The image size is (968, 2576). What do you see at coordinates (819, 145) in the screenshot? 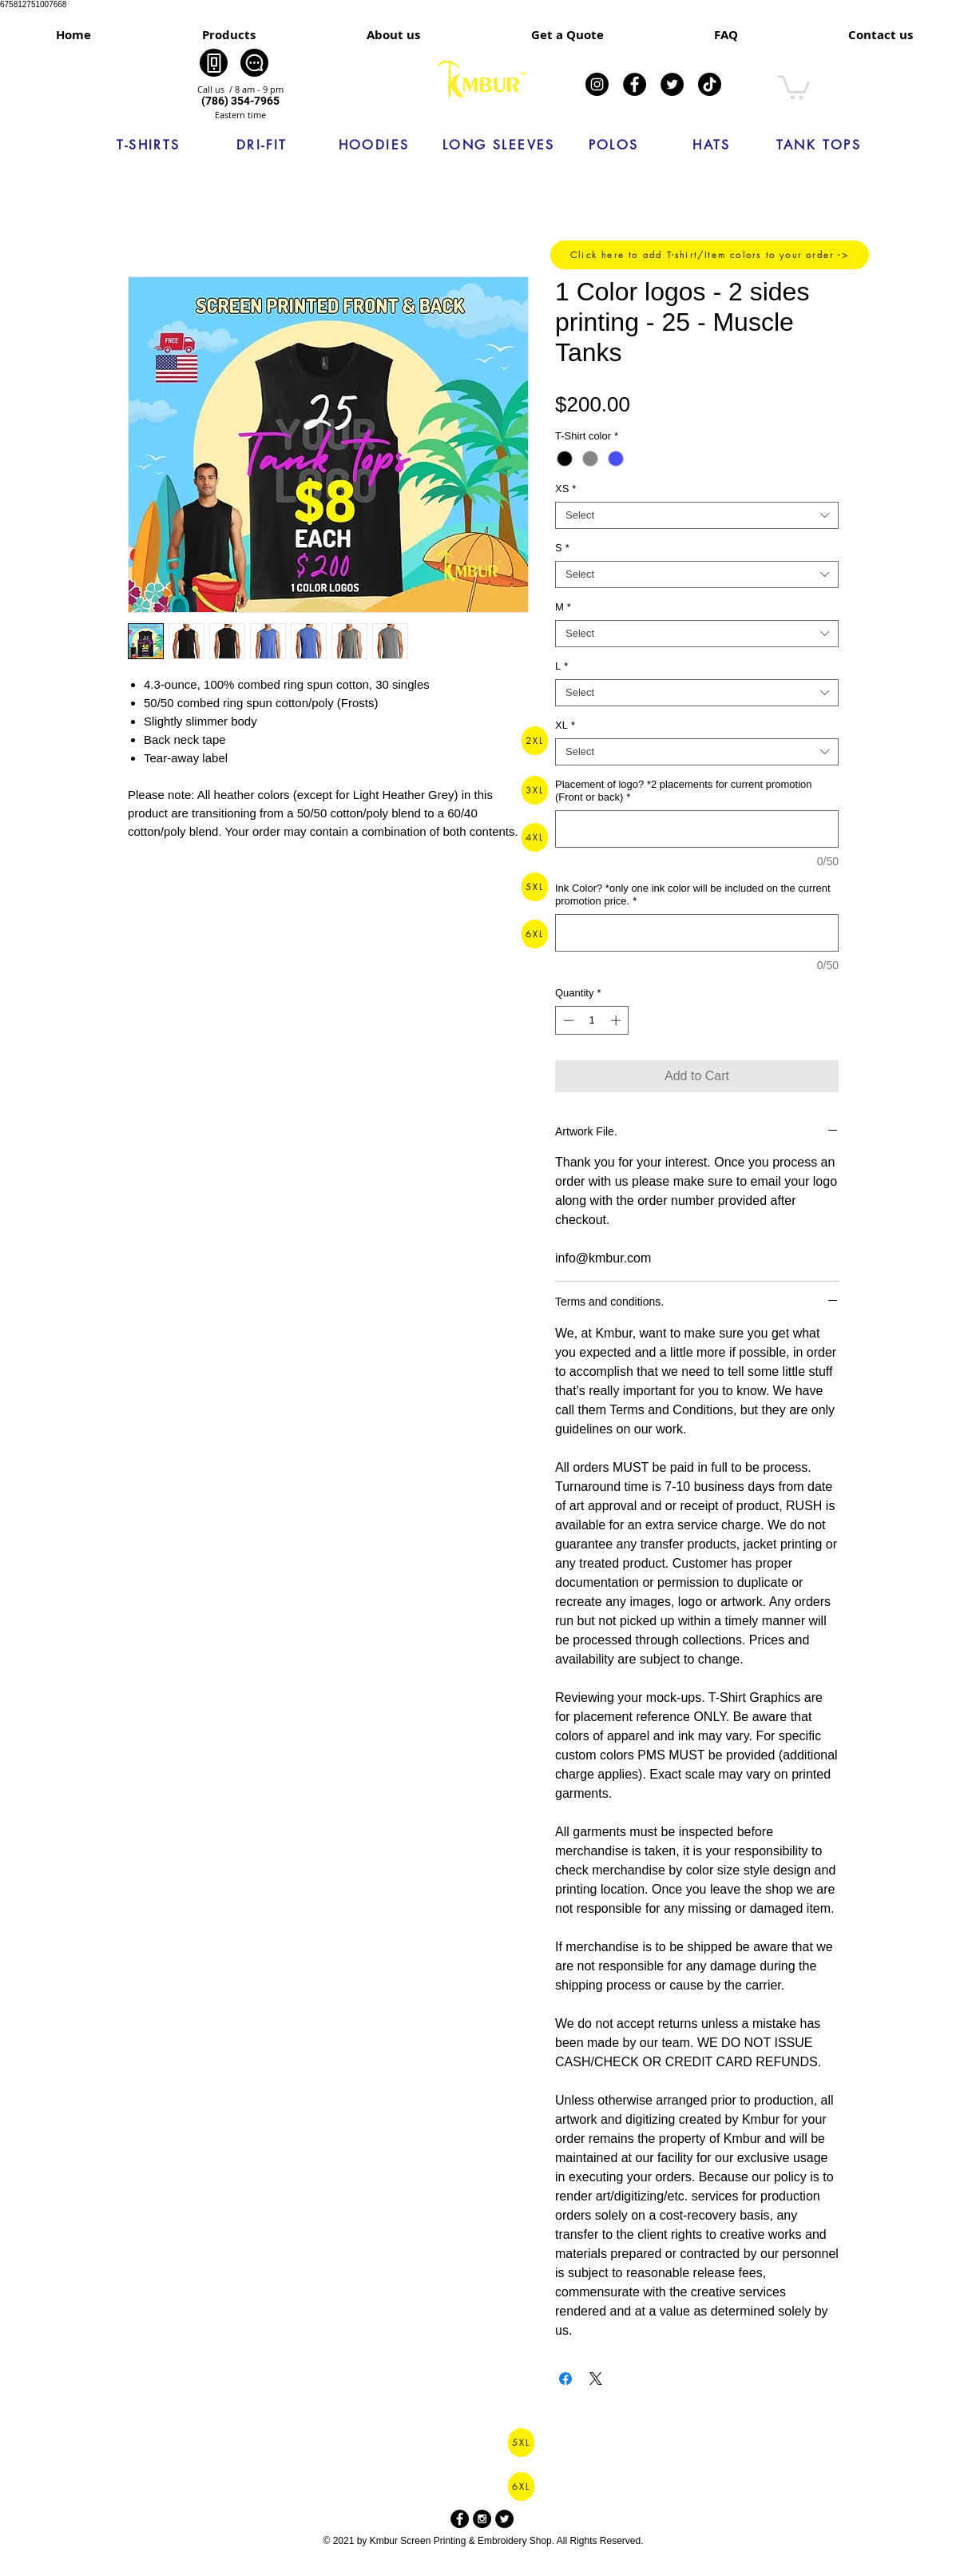
I see `[TANK TOPS]` at bounding box center [819, 145].